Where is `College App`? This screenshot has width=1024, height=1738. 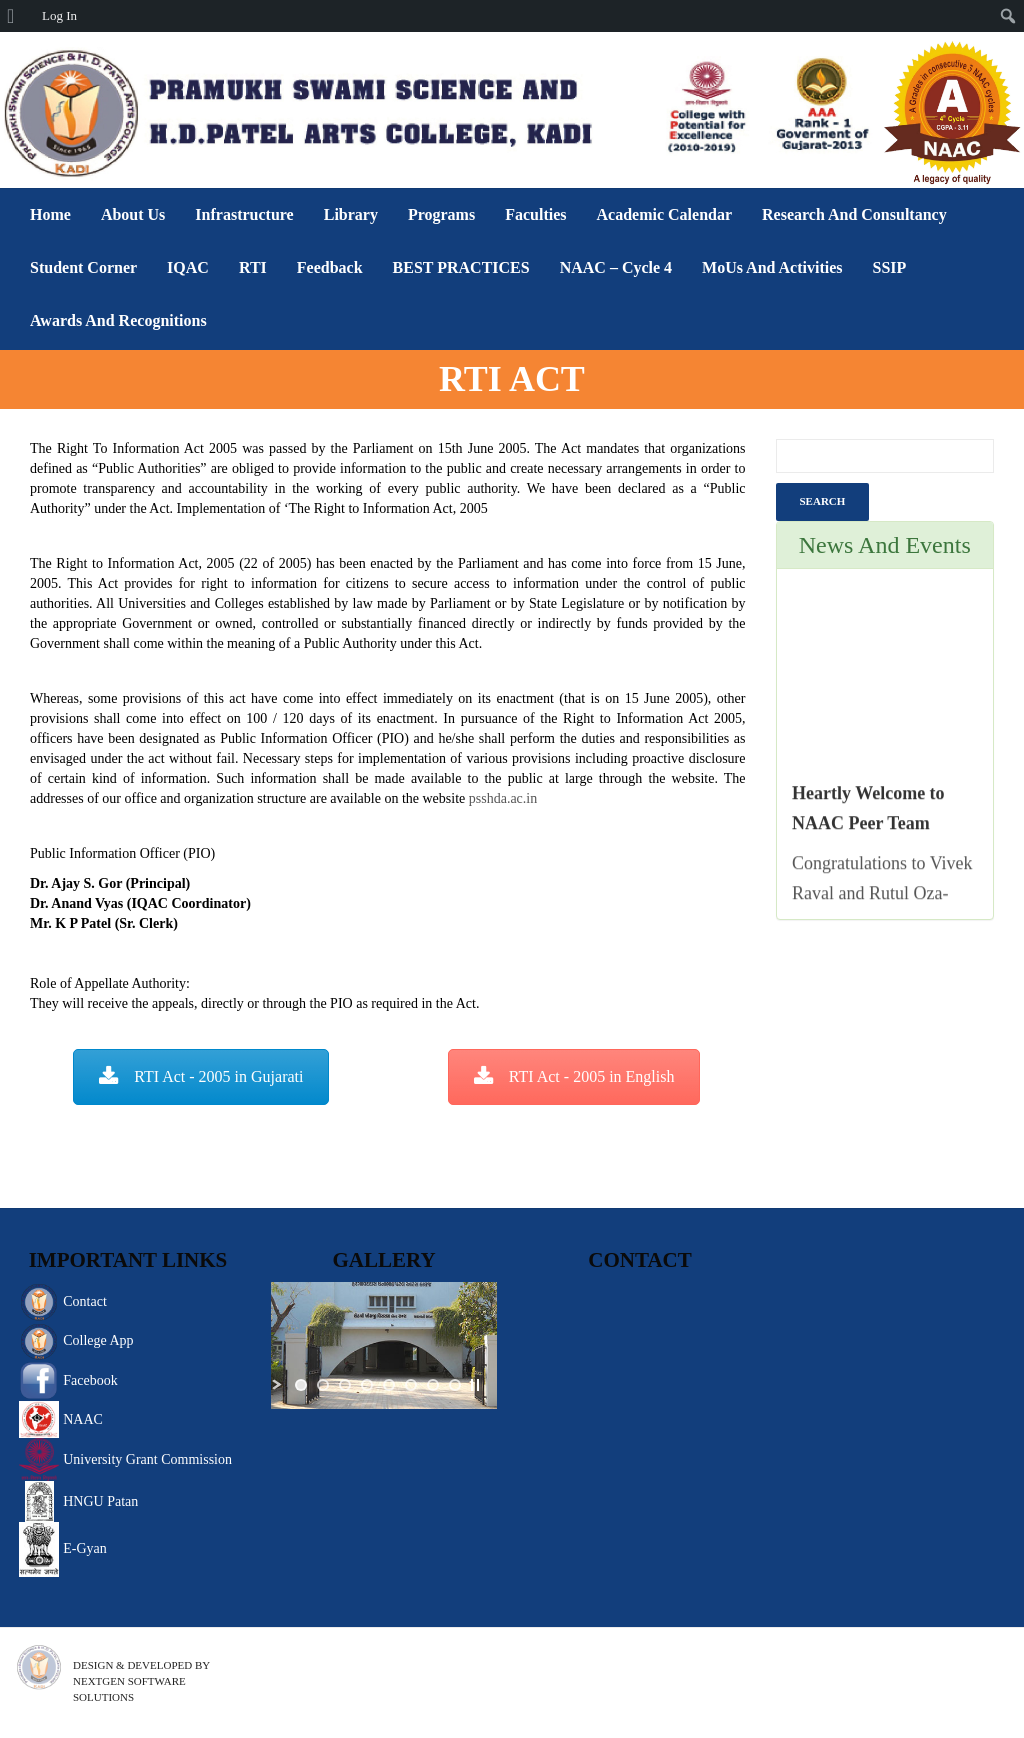
College App is located at coordinates (98, 1340).